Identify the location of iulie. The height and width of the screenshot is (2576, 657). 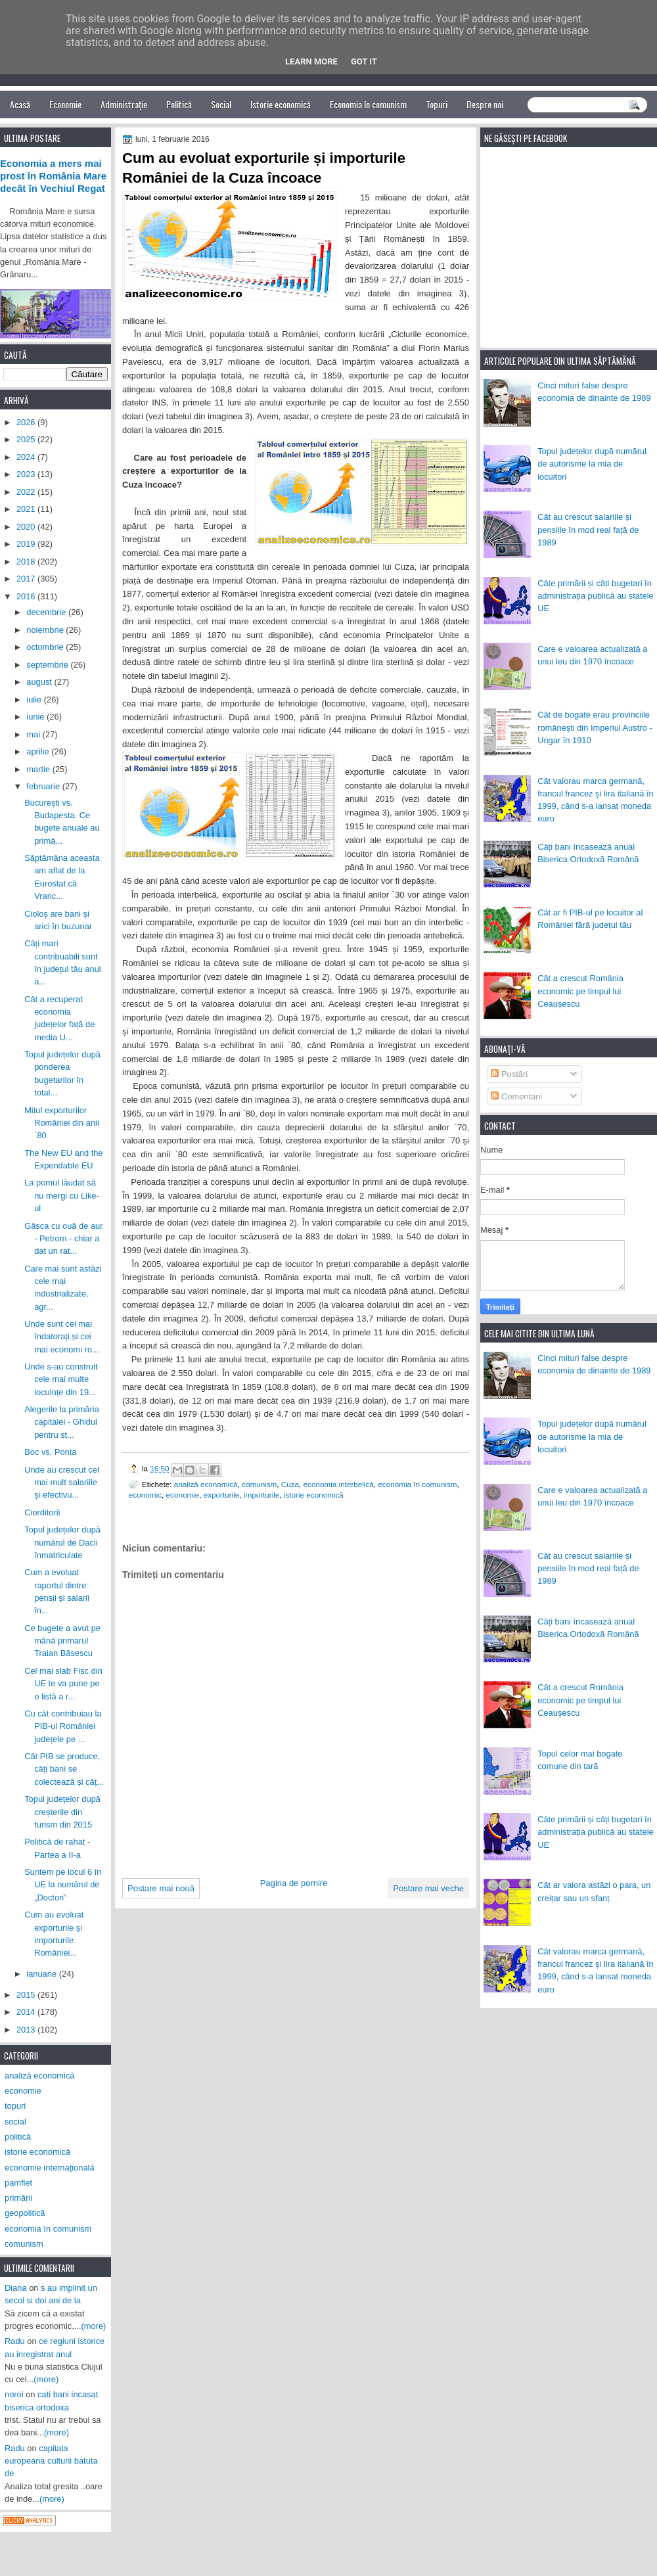
(34, 699).